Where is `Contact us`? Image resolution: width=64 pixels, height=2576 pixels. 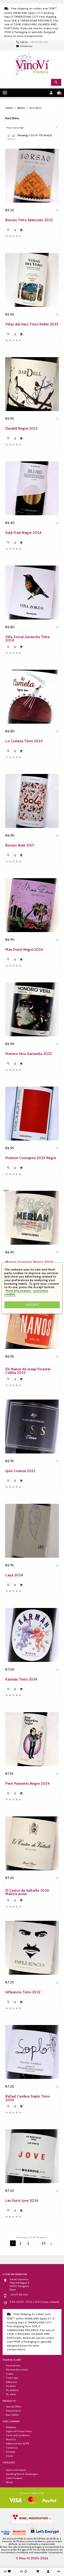 Contact us is located at coordinates (26, 46).